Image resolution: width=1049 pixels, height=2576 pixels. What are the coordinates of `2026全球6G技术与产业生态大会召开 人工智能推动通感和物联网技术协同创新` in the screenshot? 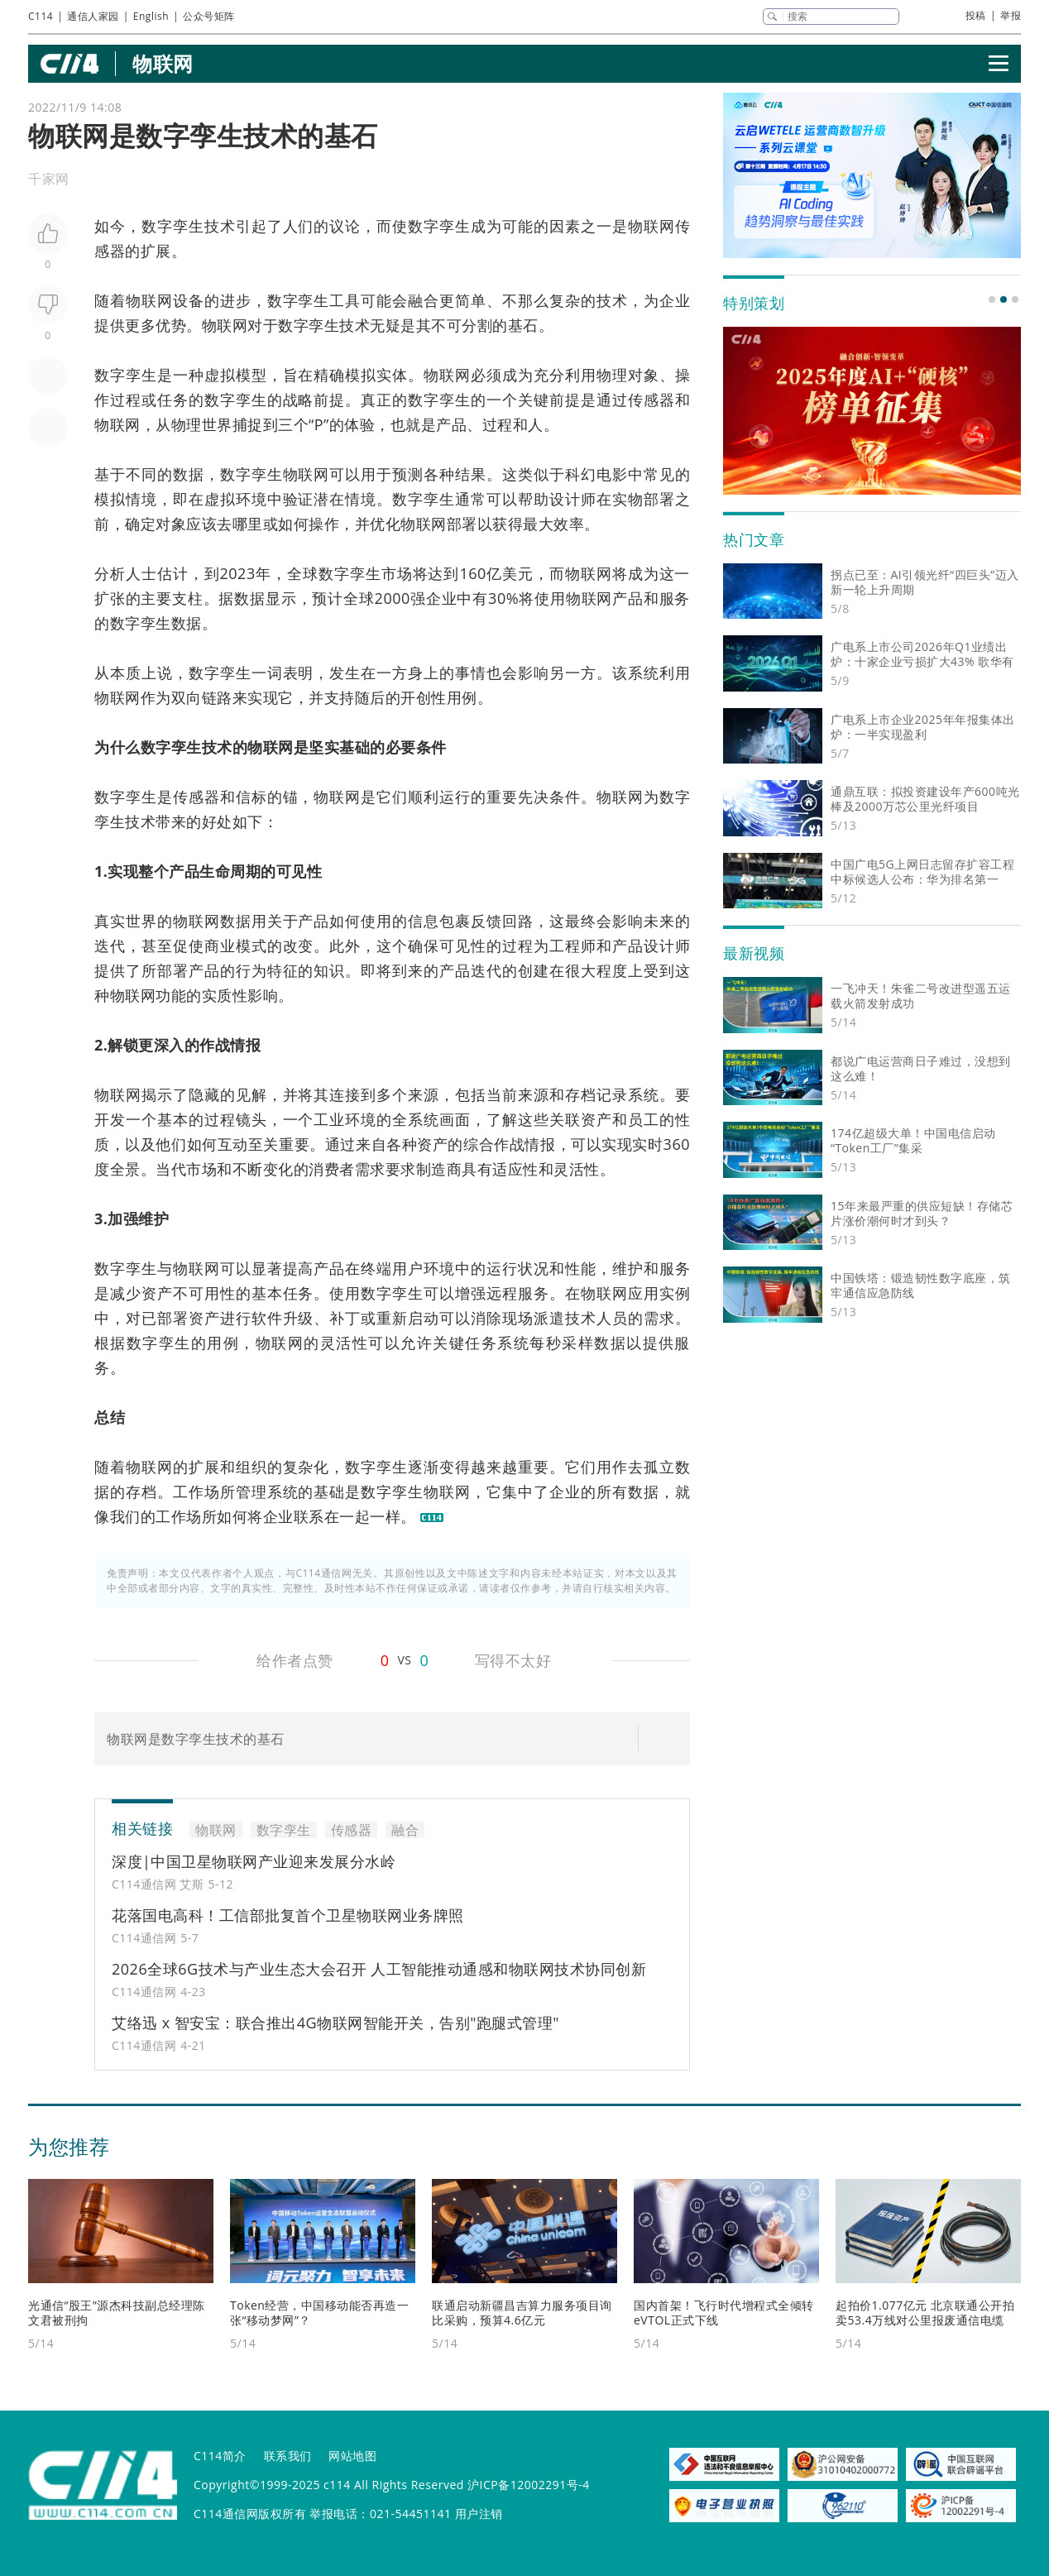 It's located at (379, 1969).